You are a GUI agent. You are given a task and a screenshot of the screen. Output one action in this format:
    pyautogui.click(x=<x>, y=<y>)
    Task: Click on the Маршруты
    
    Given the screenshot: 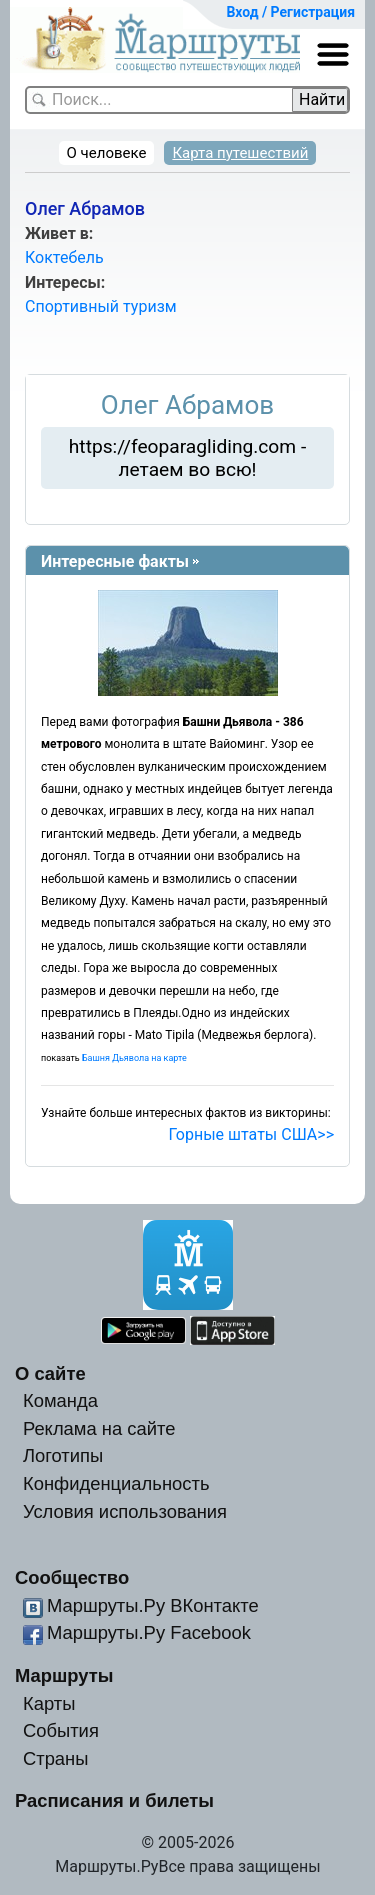 What is the action you would take?
    pyautogui.click(x=64, y=1675)
    